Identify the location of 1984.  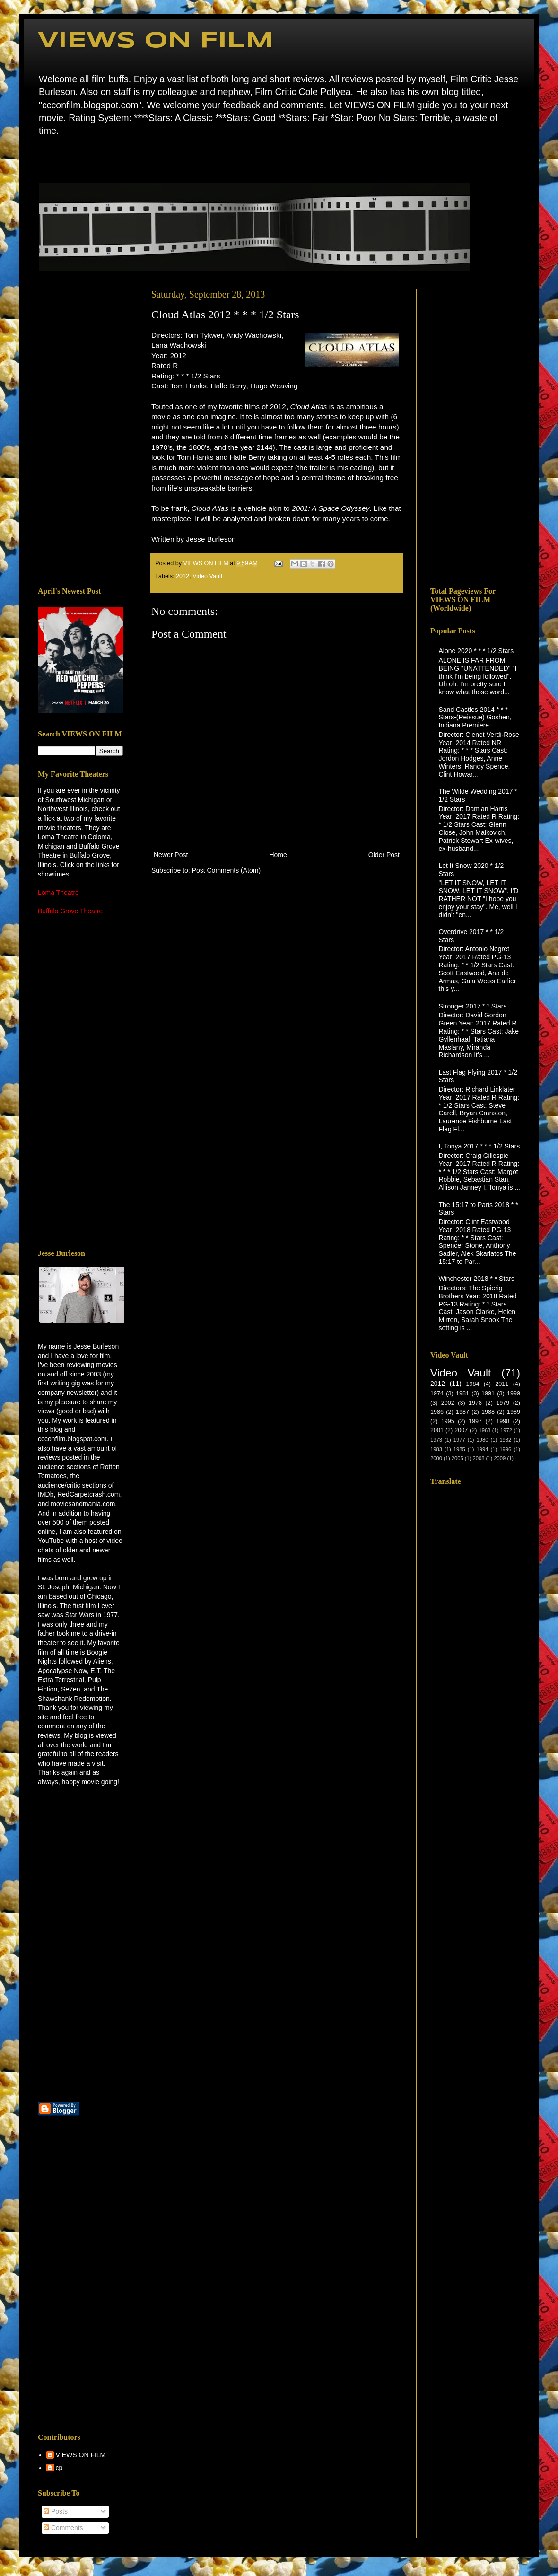
(472, 1384).